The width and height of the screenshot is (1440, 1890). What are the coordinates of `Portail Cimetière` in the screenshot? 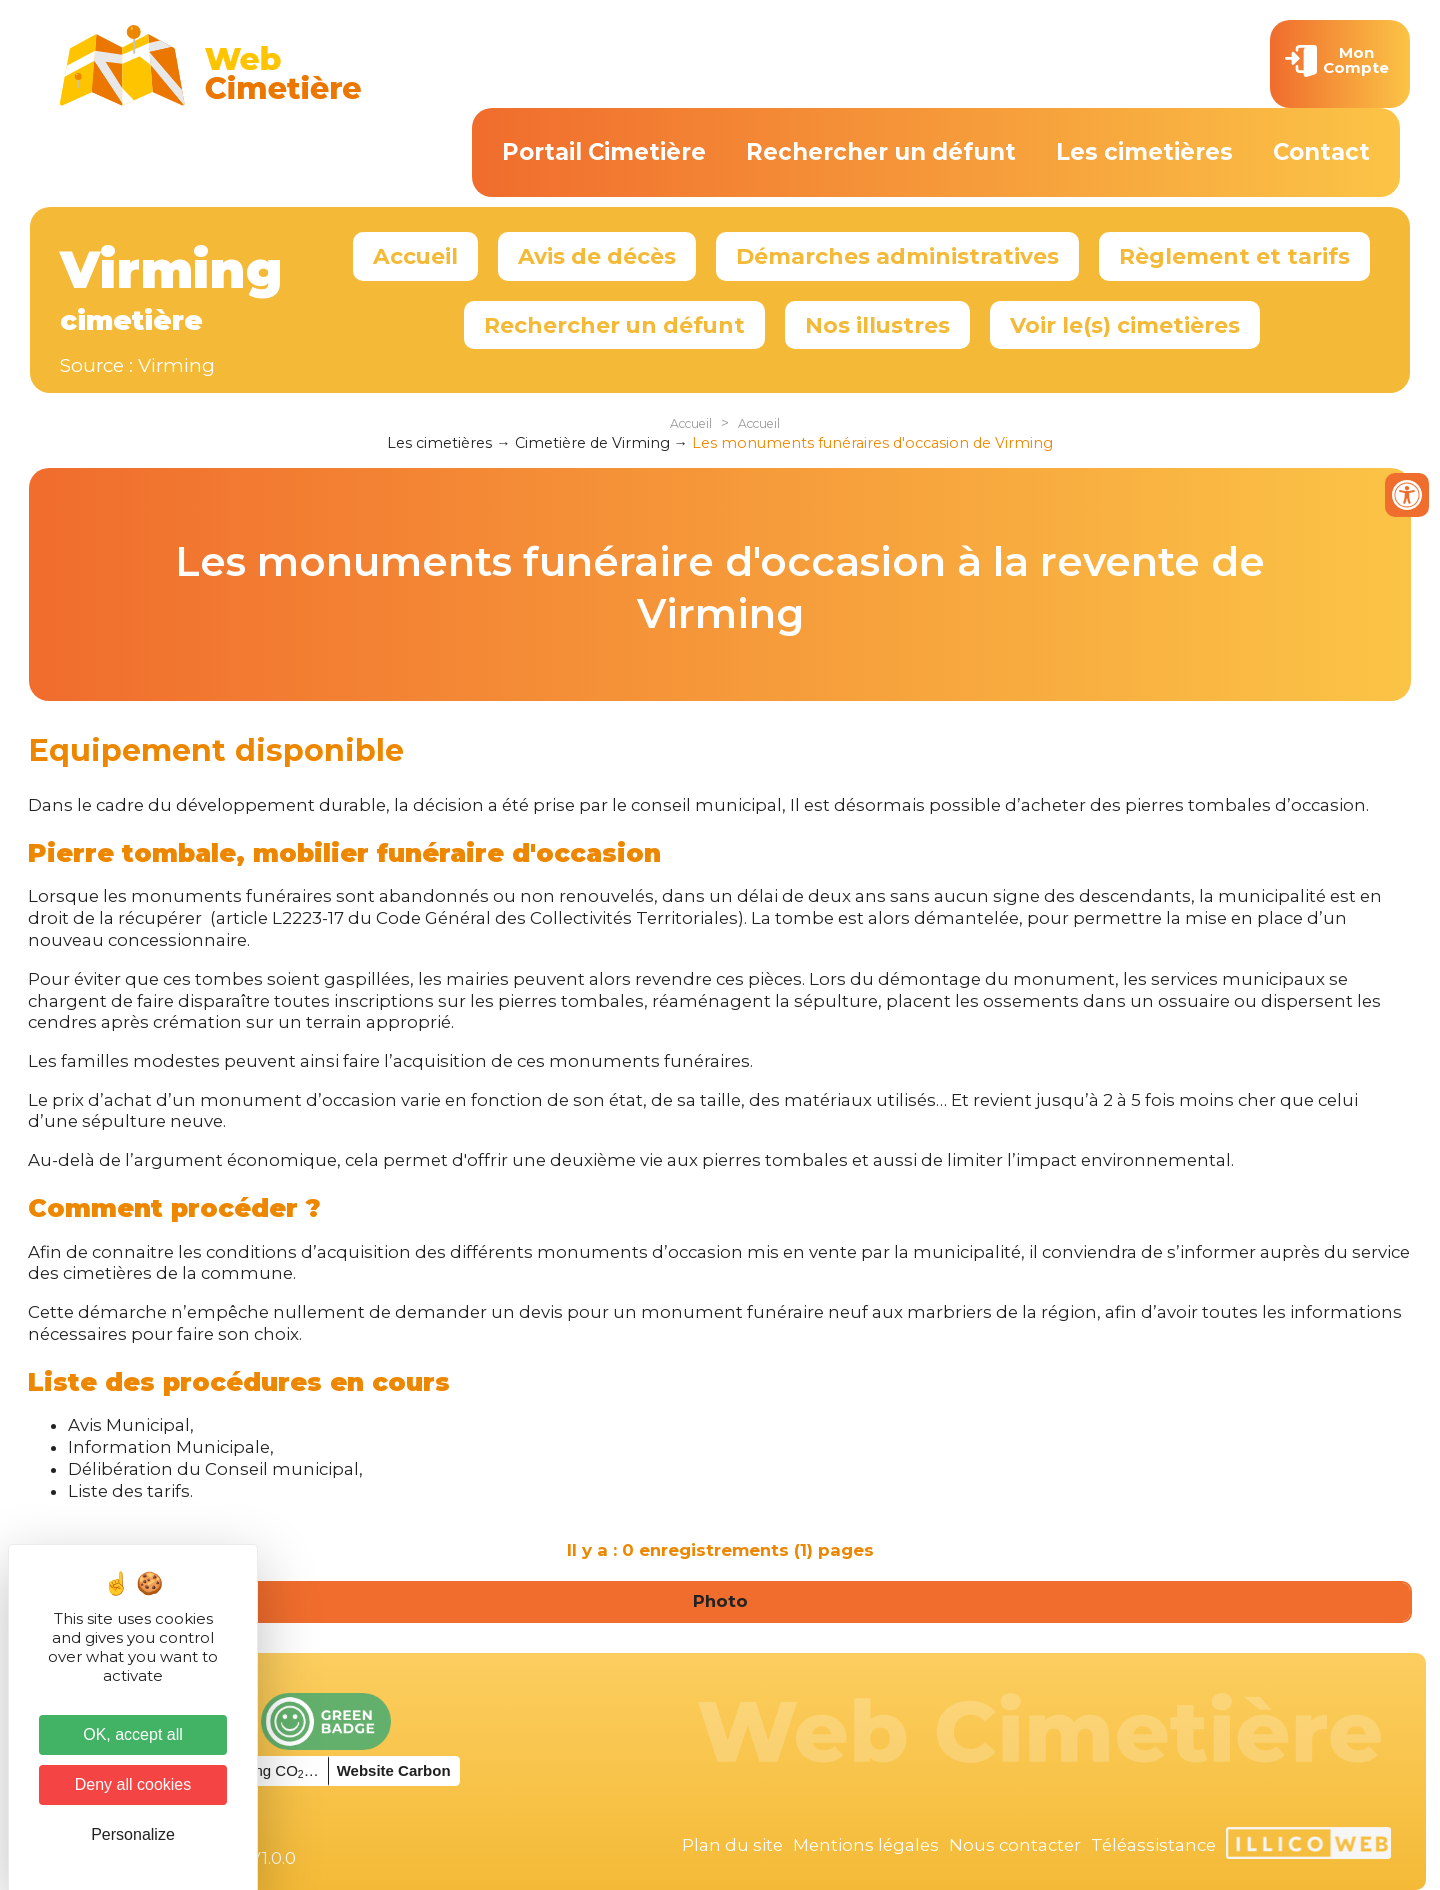 It's located at (604, 152).